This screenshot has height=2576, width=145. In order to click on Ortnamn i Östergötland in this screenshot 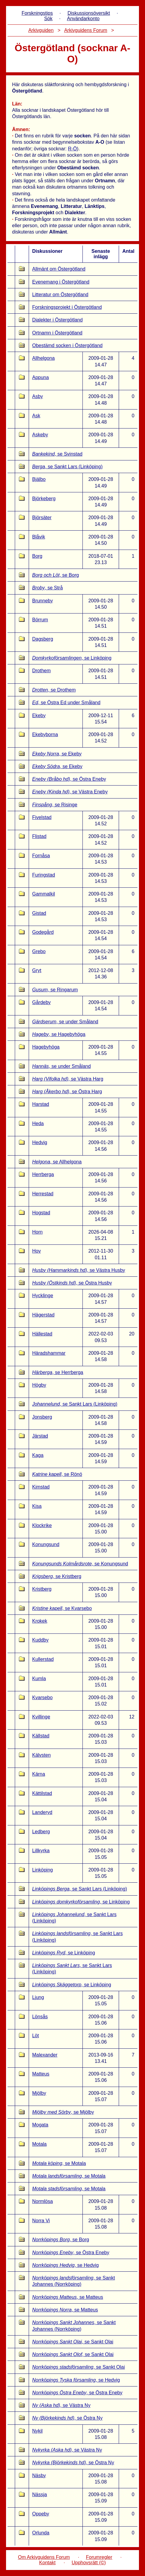, I will do `click(57, 332)`.